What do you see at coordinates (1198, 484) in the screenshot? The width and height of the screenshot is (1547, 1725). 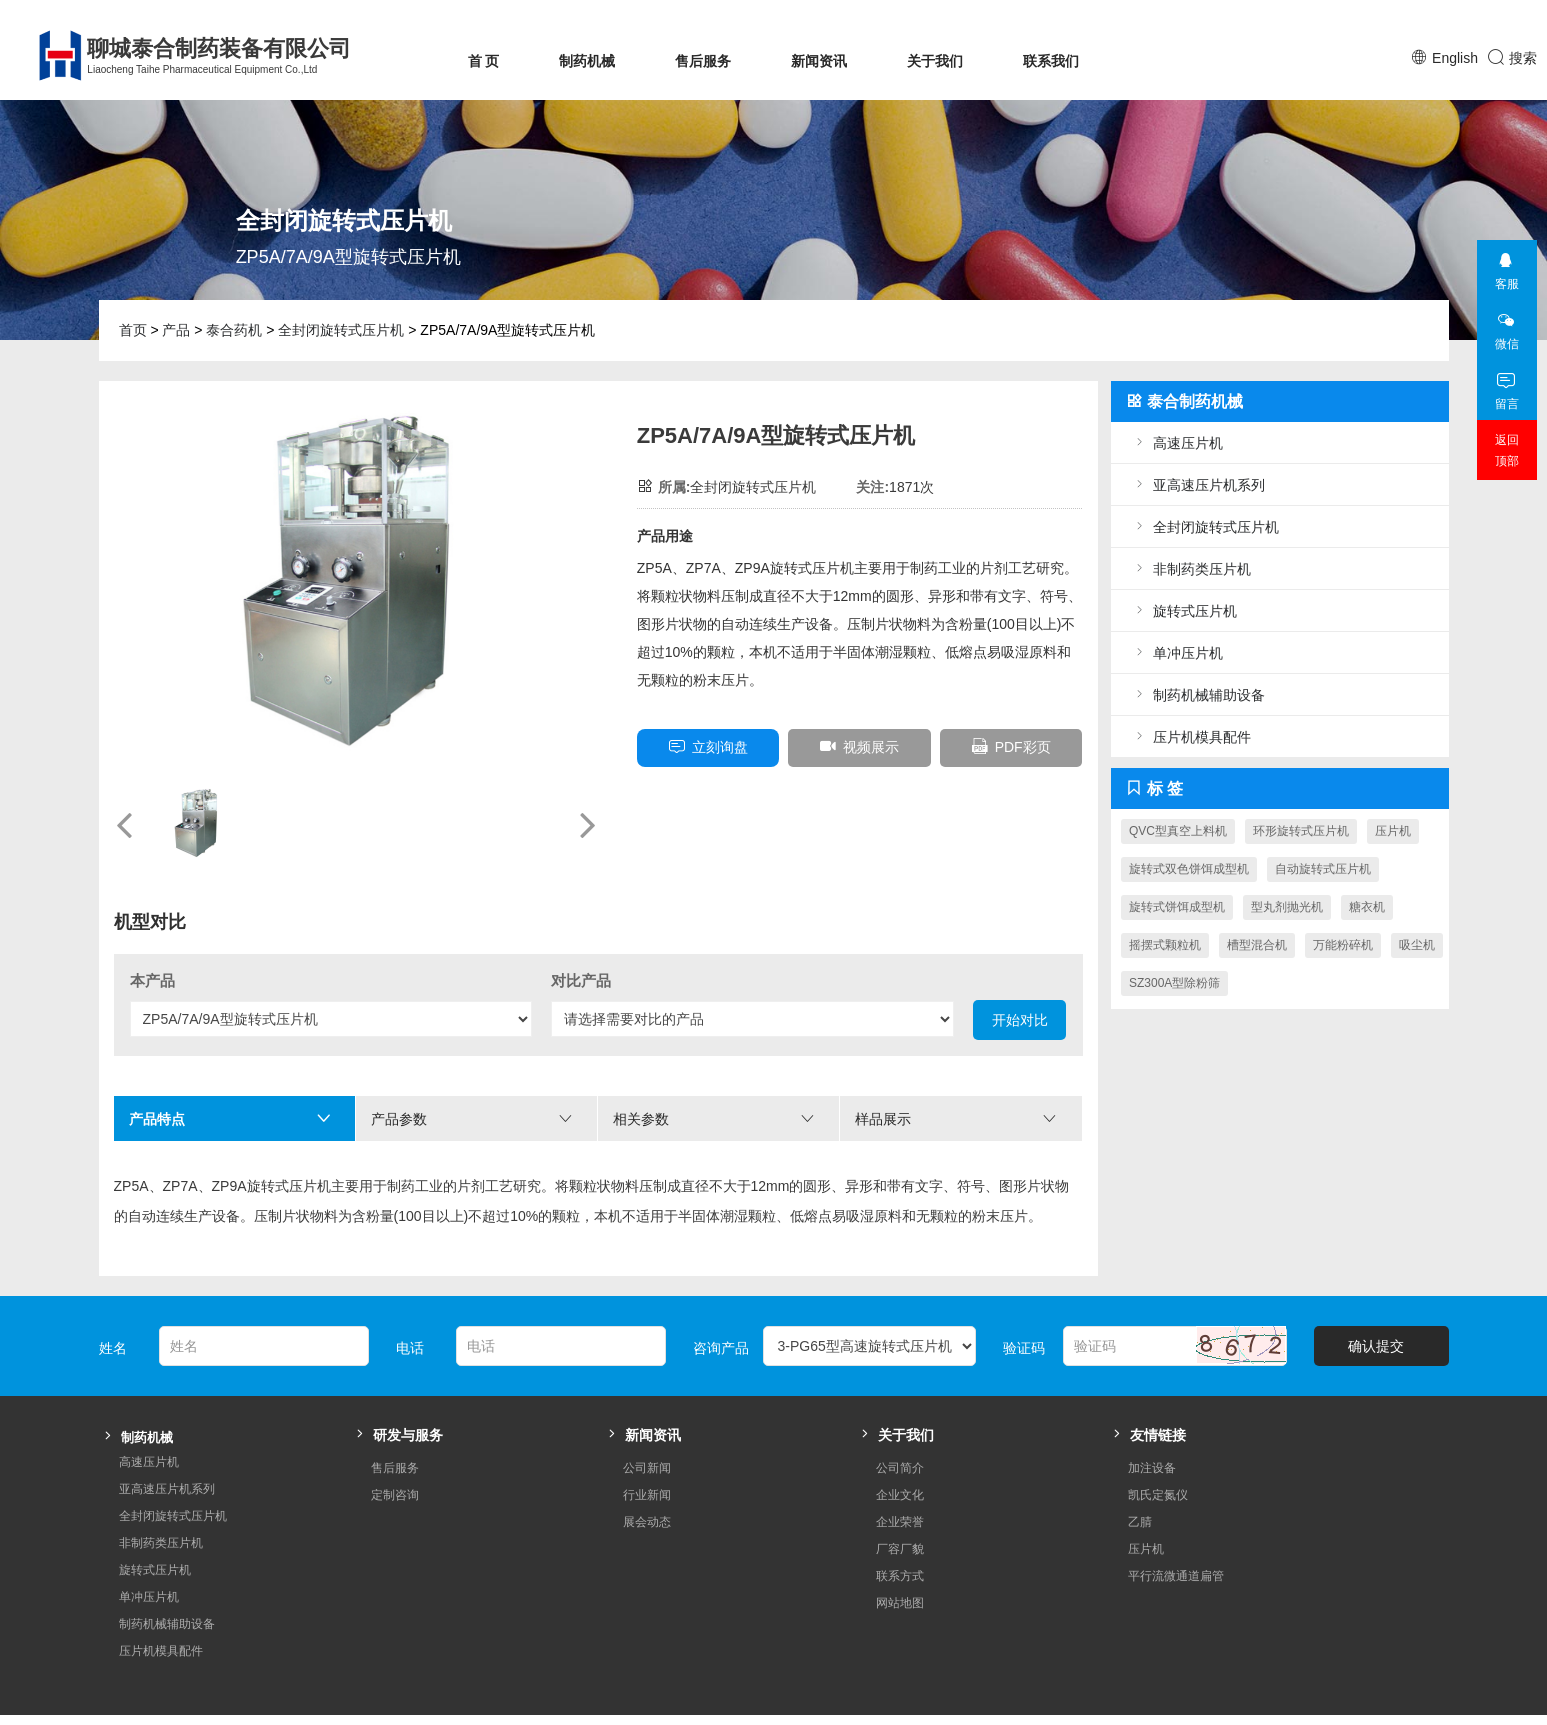 I see `亚高速压片机系列` at bounding box center [1198, 484].